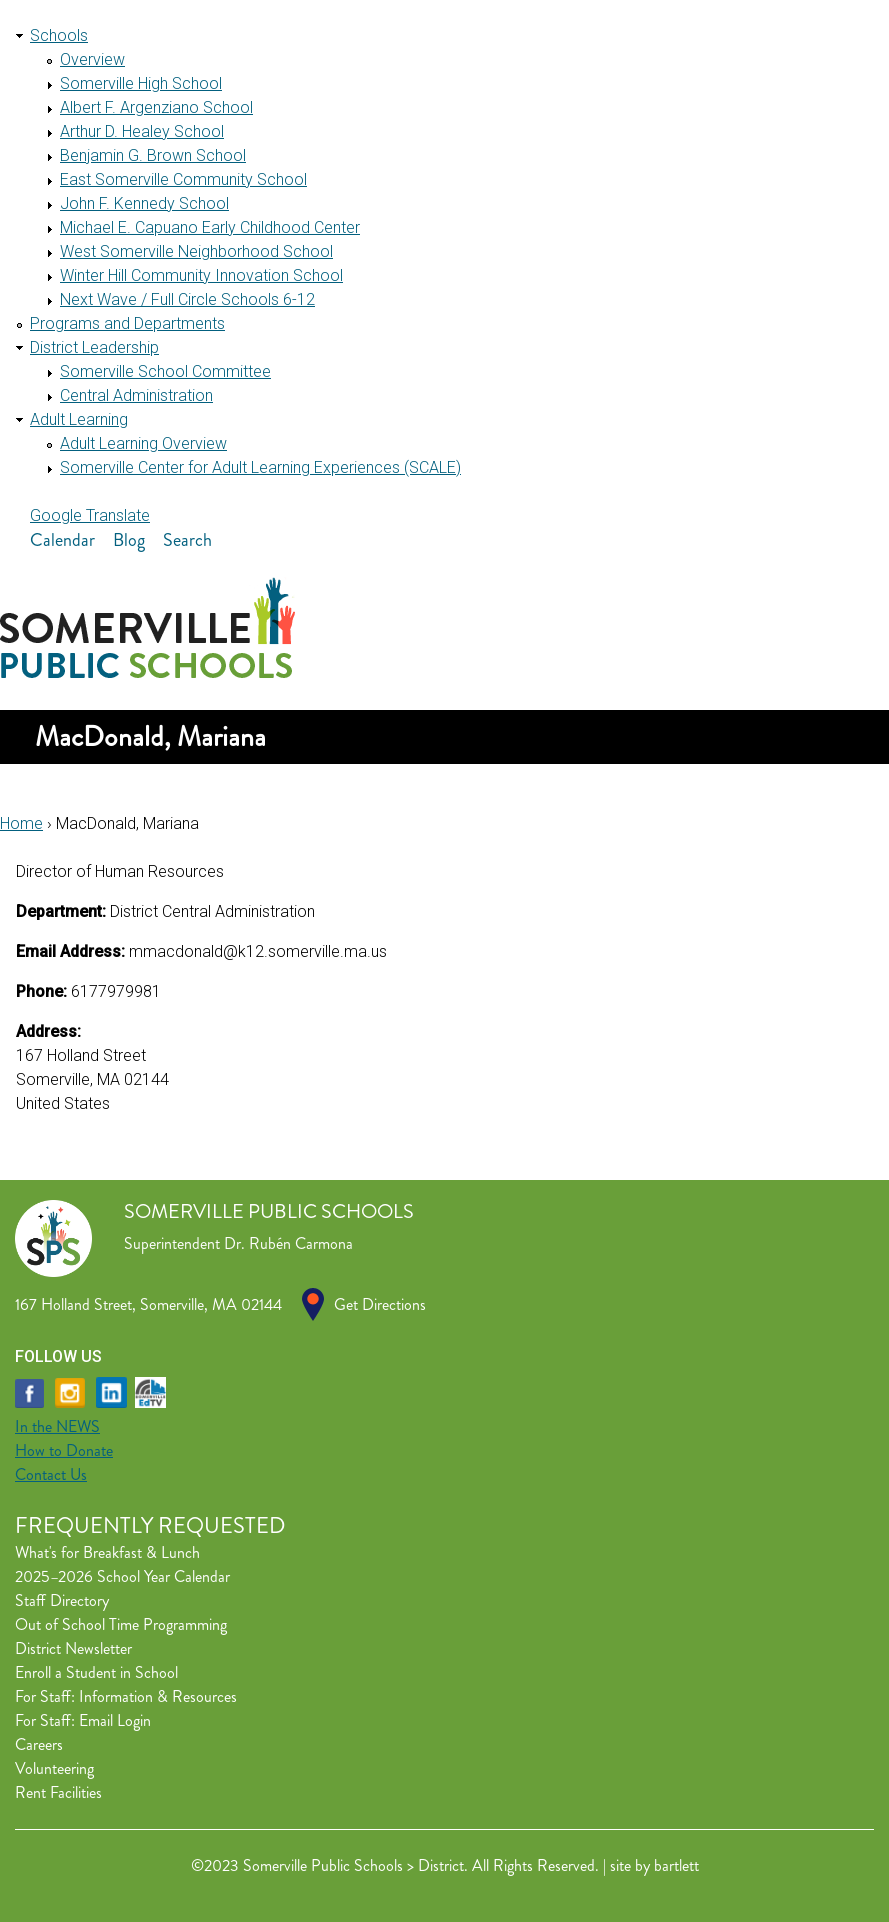 Image resolution: width=889 pixels, height=1922 pixels. Describe the element at coordinates (380, 1304) in the screenshot. I see `Get Directions` at that location.